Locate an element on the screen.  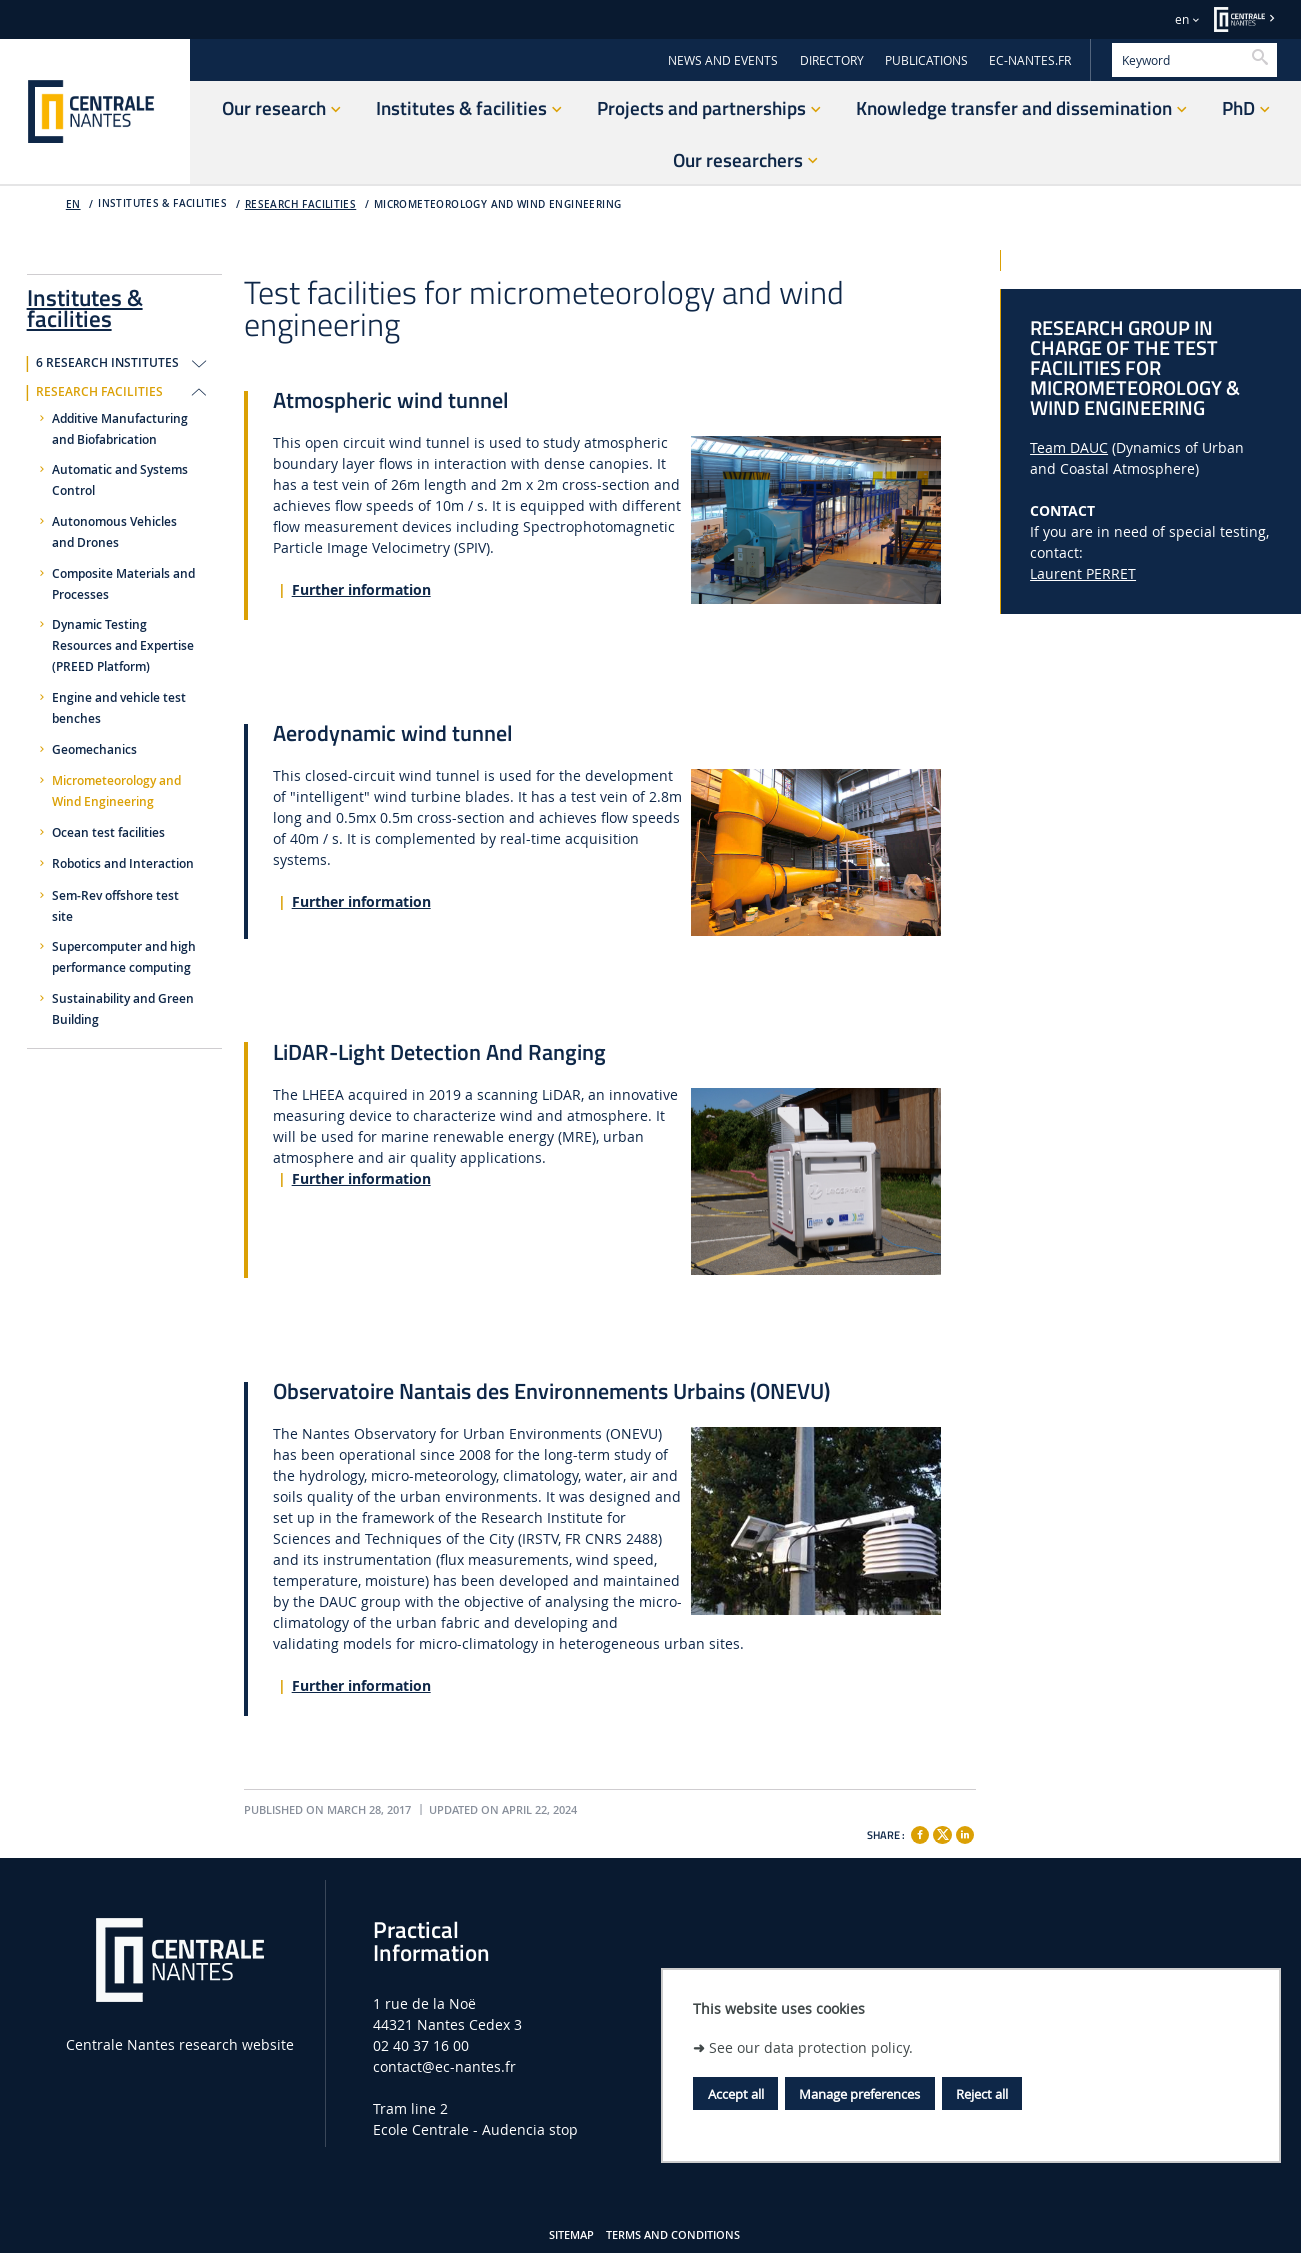
Autonomous Vehicles and Drones is located at coordinates (114, 532).